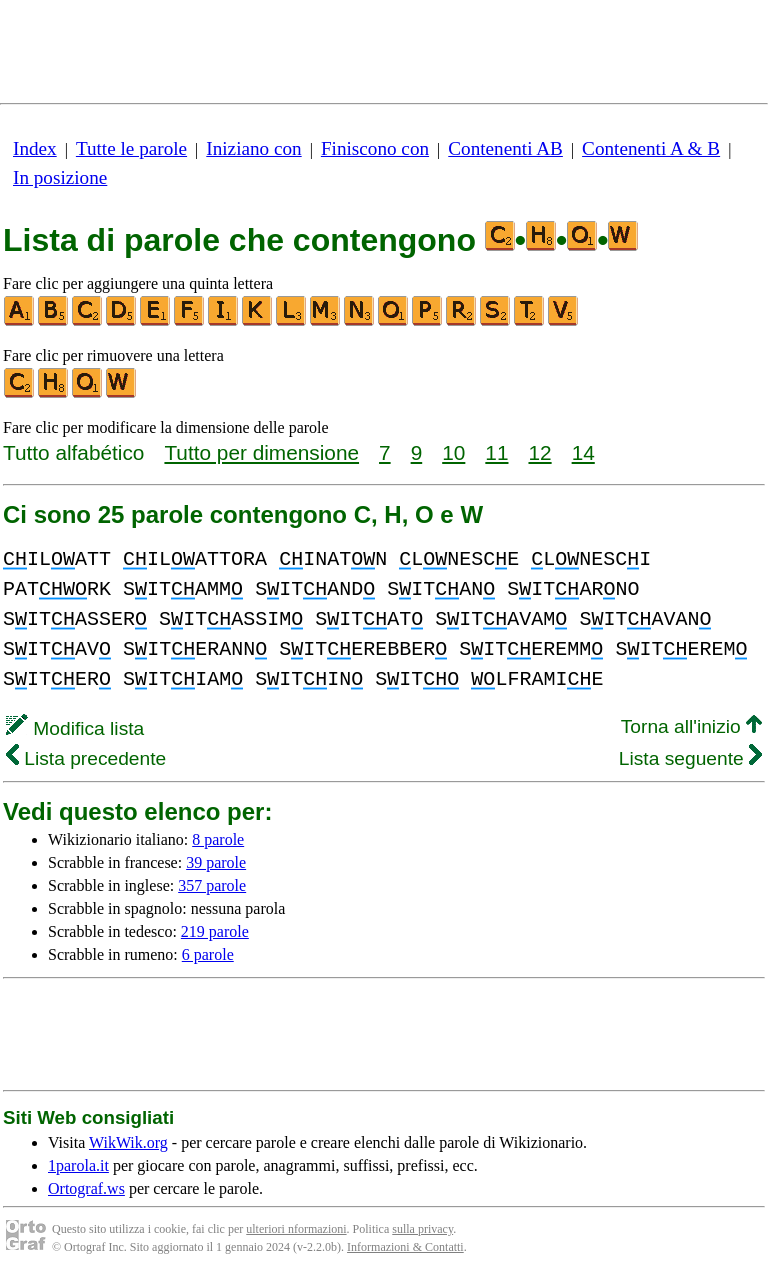 The width and height of the screenshot is (768, 1279). Describe the element at coordinates (35, 148) in the screenshot. I see `Index` at that location.